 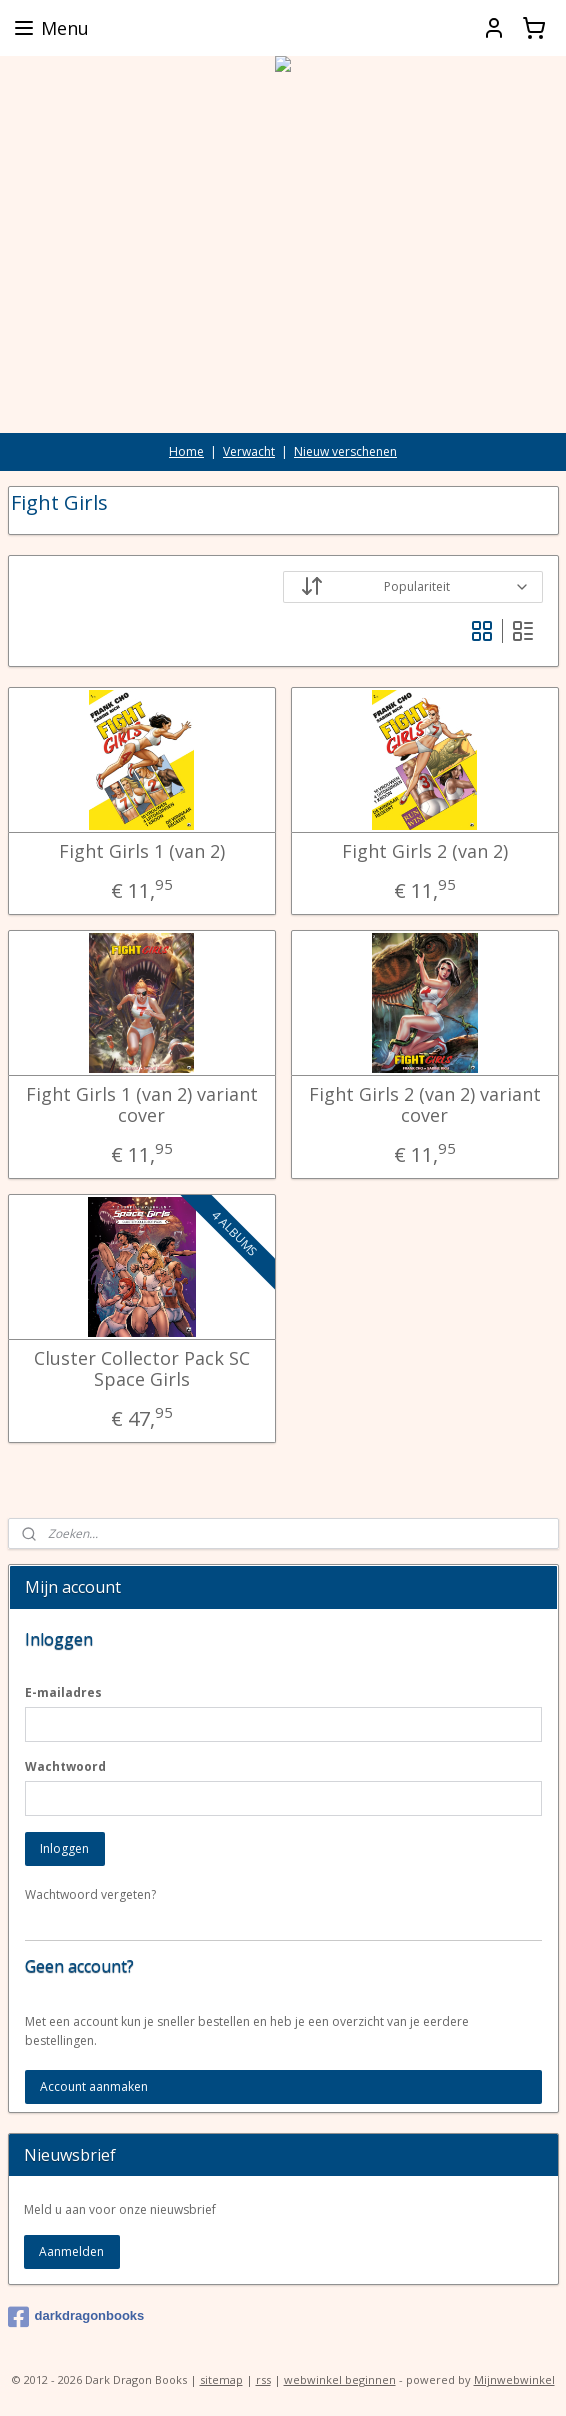 I want to click on Cluster Collector Pack SC Space Girls, so click(x=142, y=1368).